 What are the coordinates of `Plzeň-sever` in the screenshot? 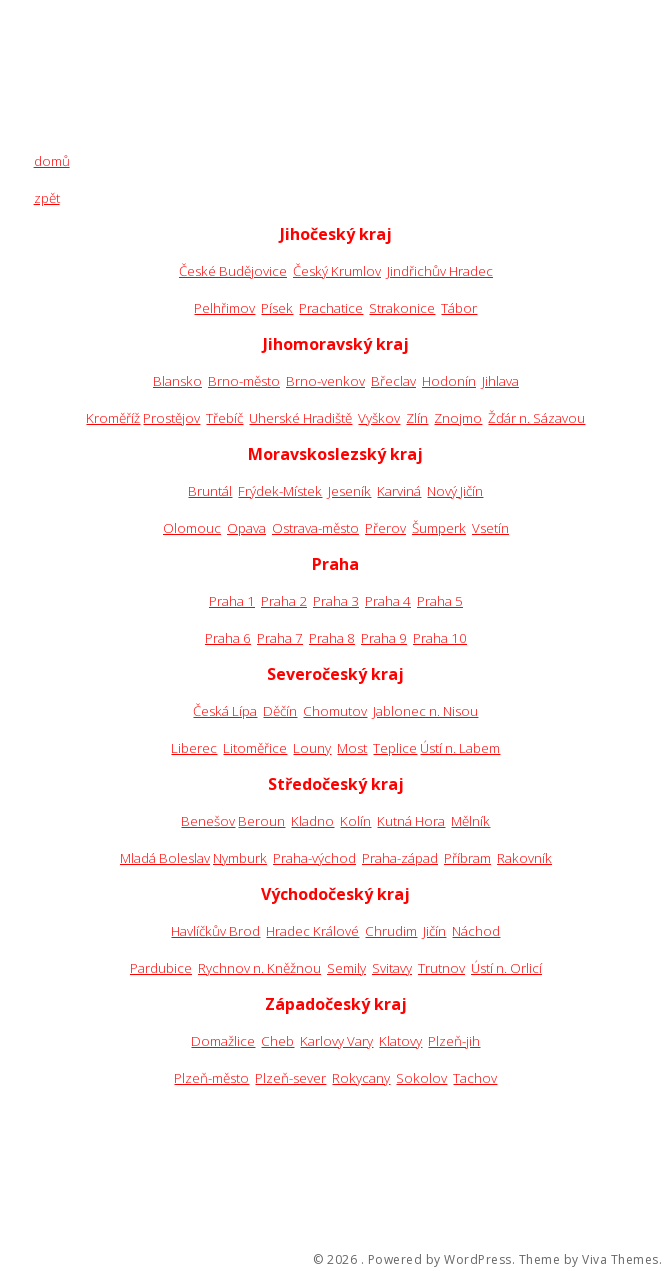 It's located at (290, 1078).